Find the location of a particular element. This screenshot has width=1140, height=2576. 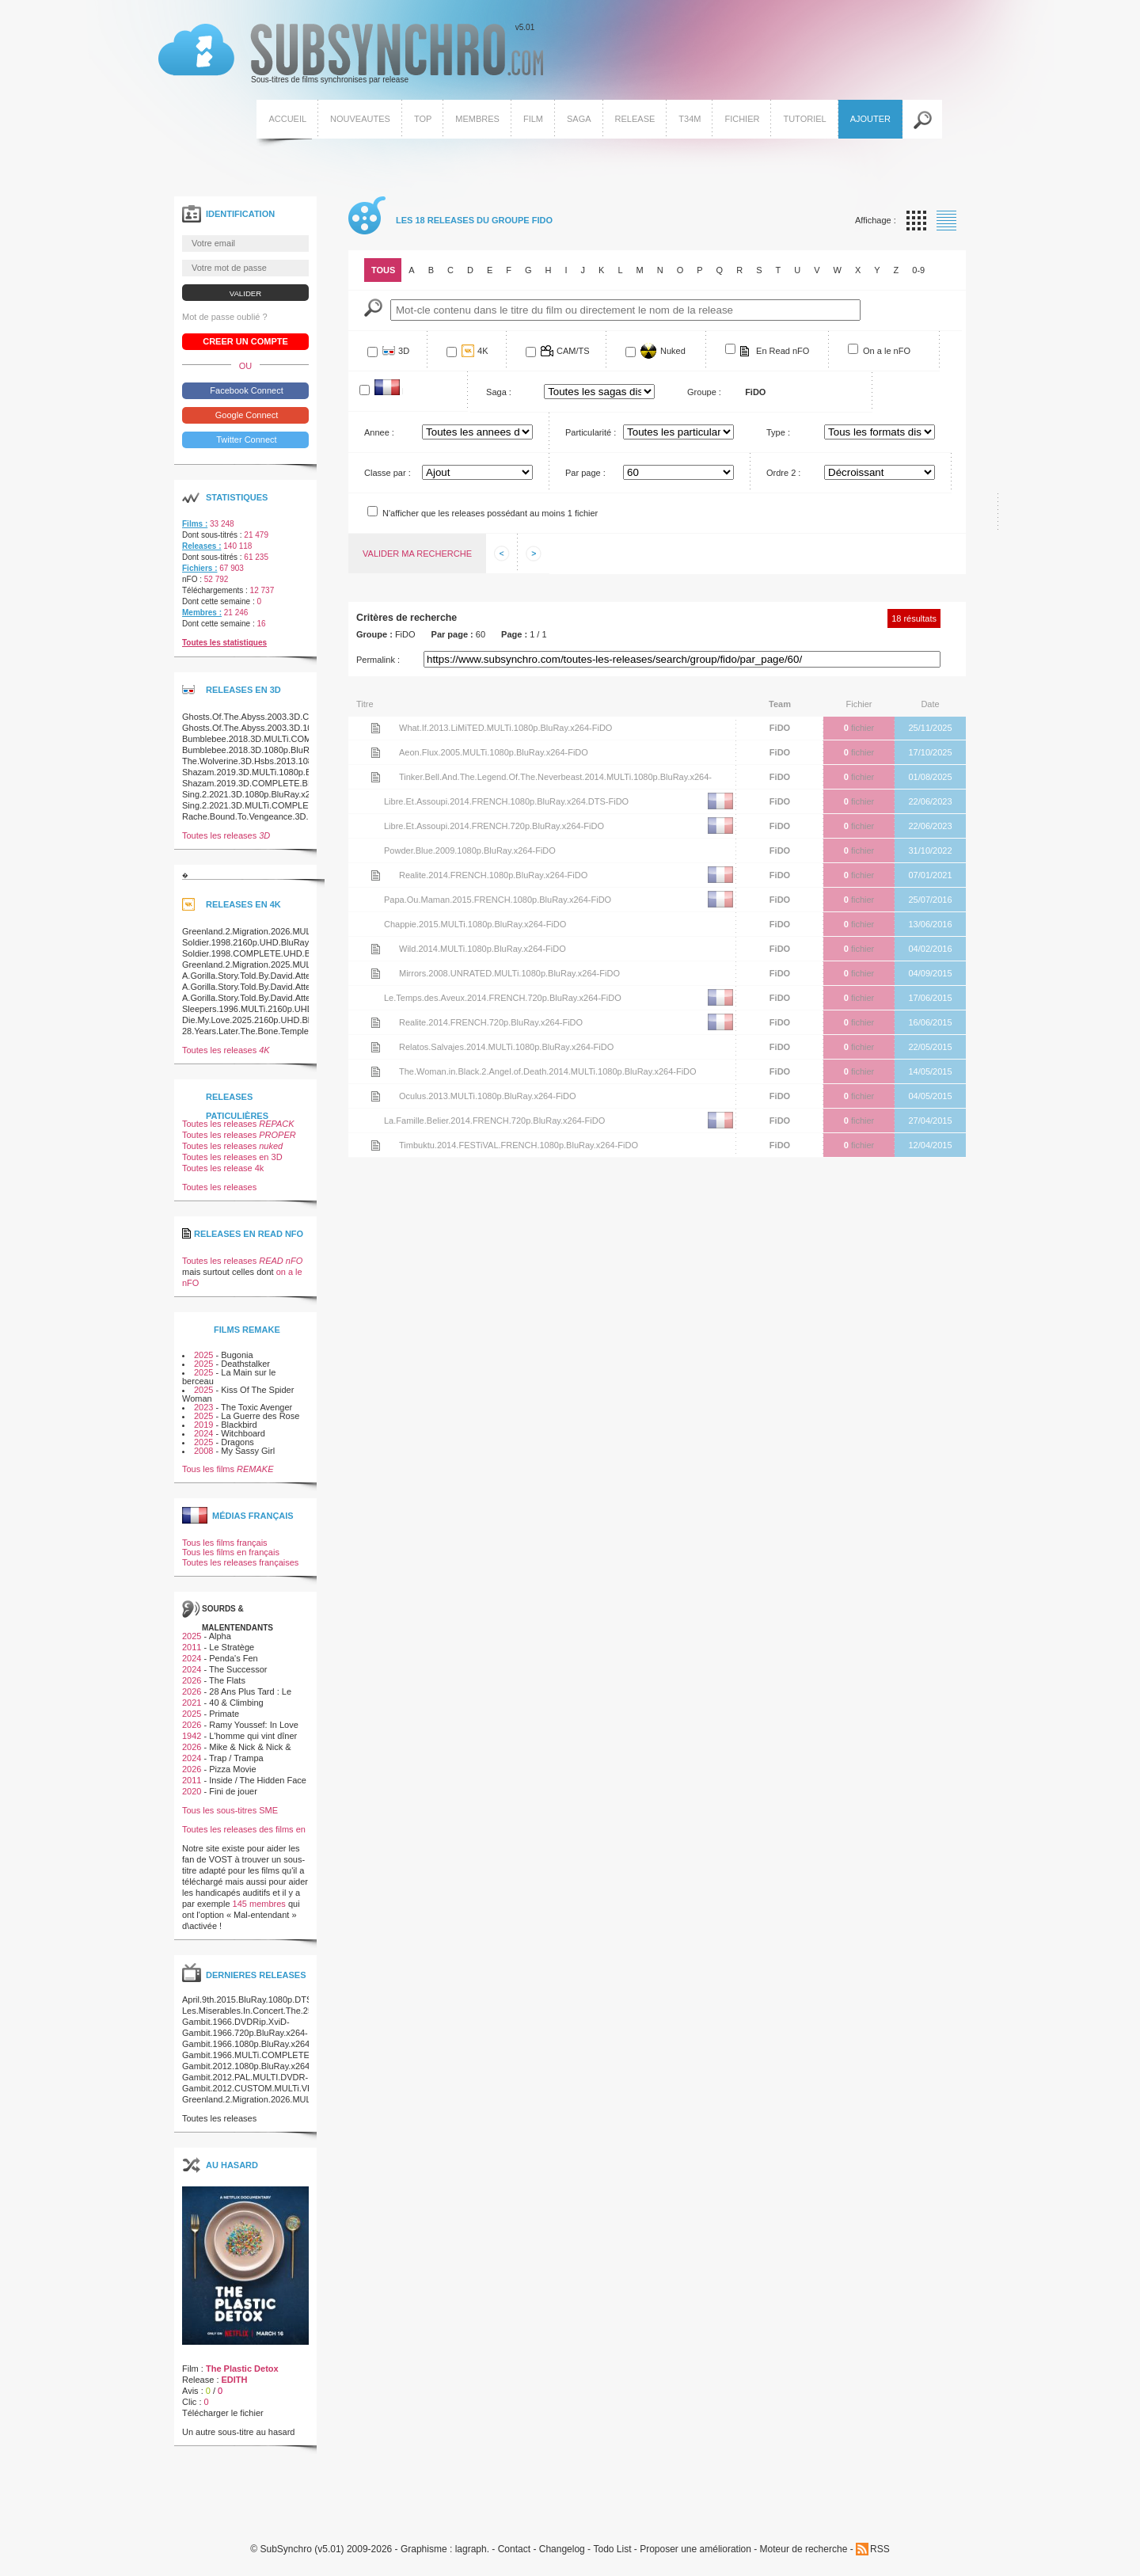

Un autre sous-titre au hasard is located at coordinates (238, 2432).